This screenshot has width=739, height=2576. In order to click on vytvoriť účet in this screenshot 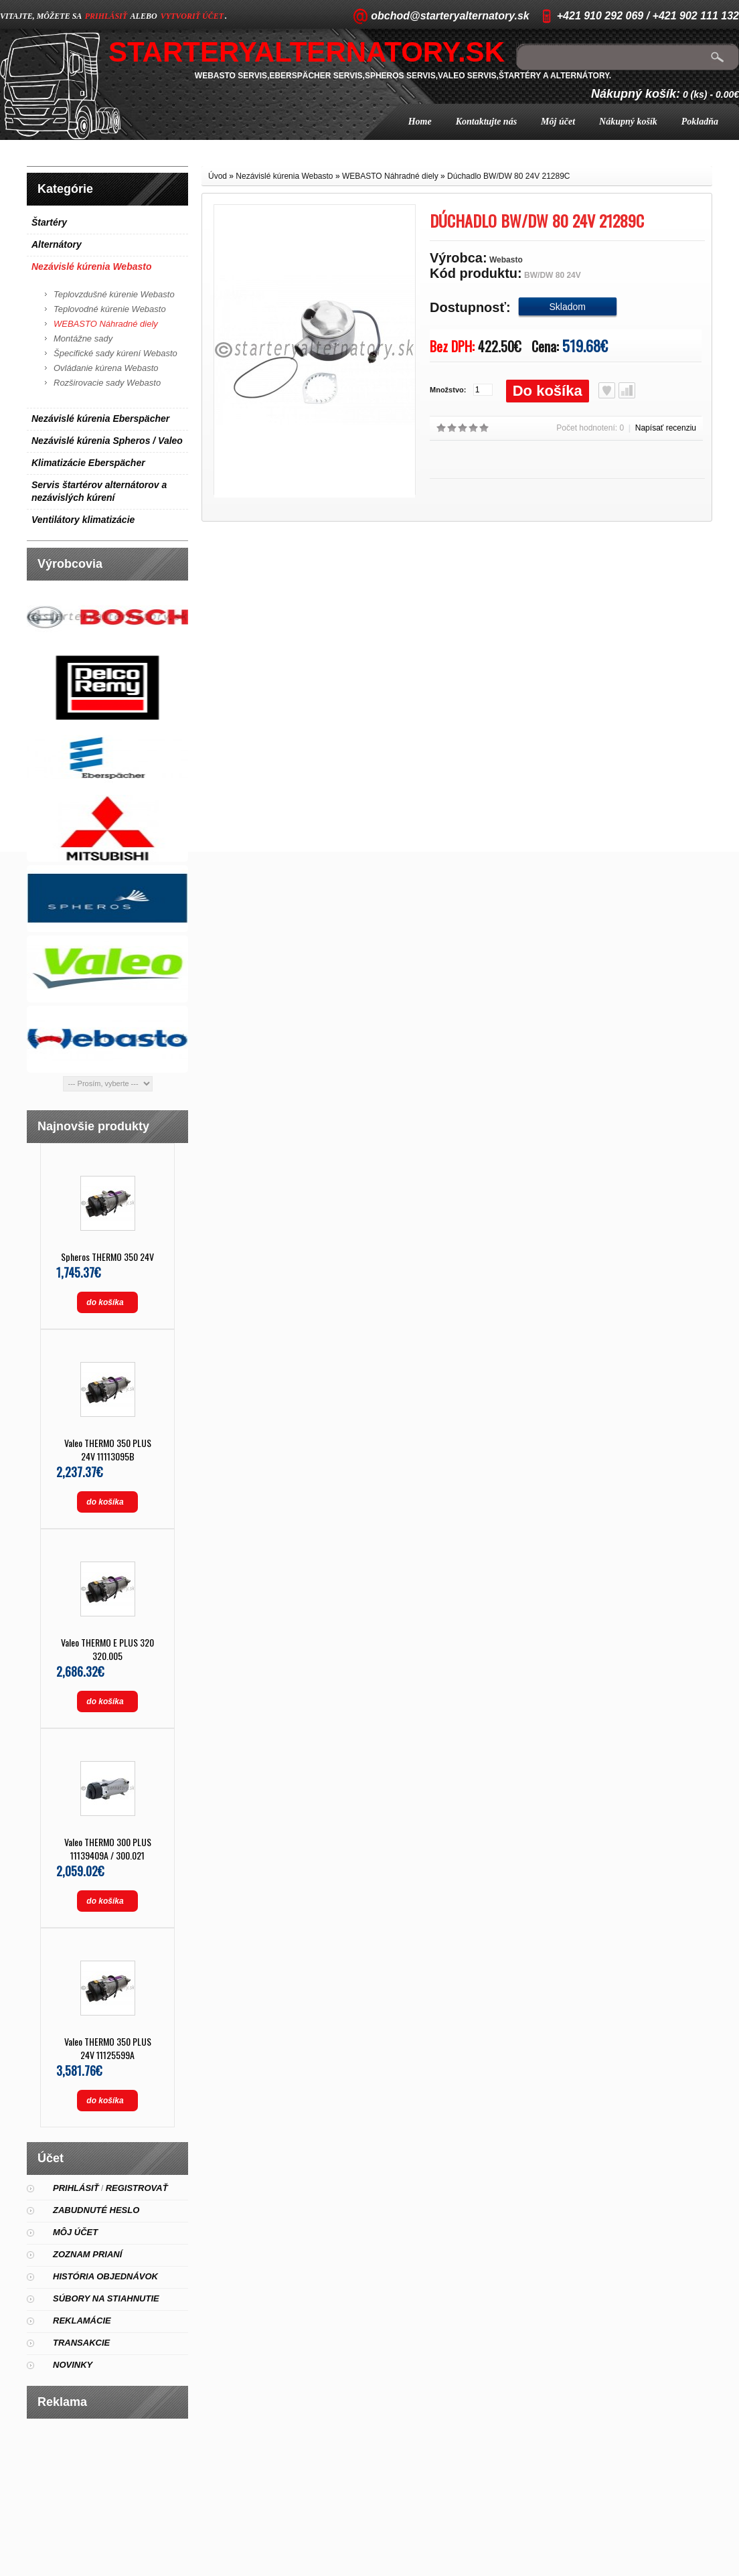, I will do `click(192, 16)`.